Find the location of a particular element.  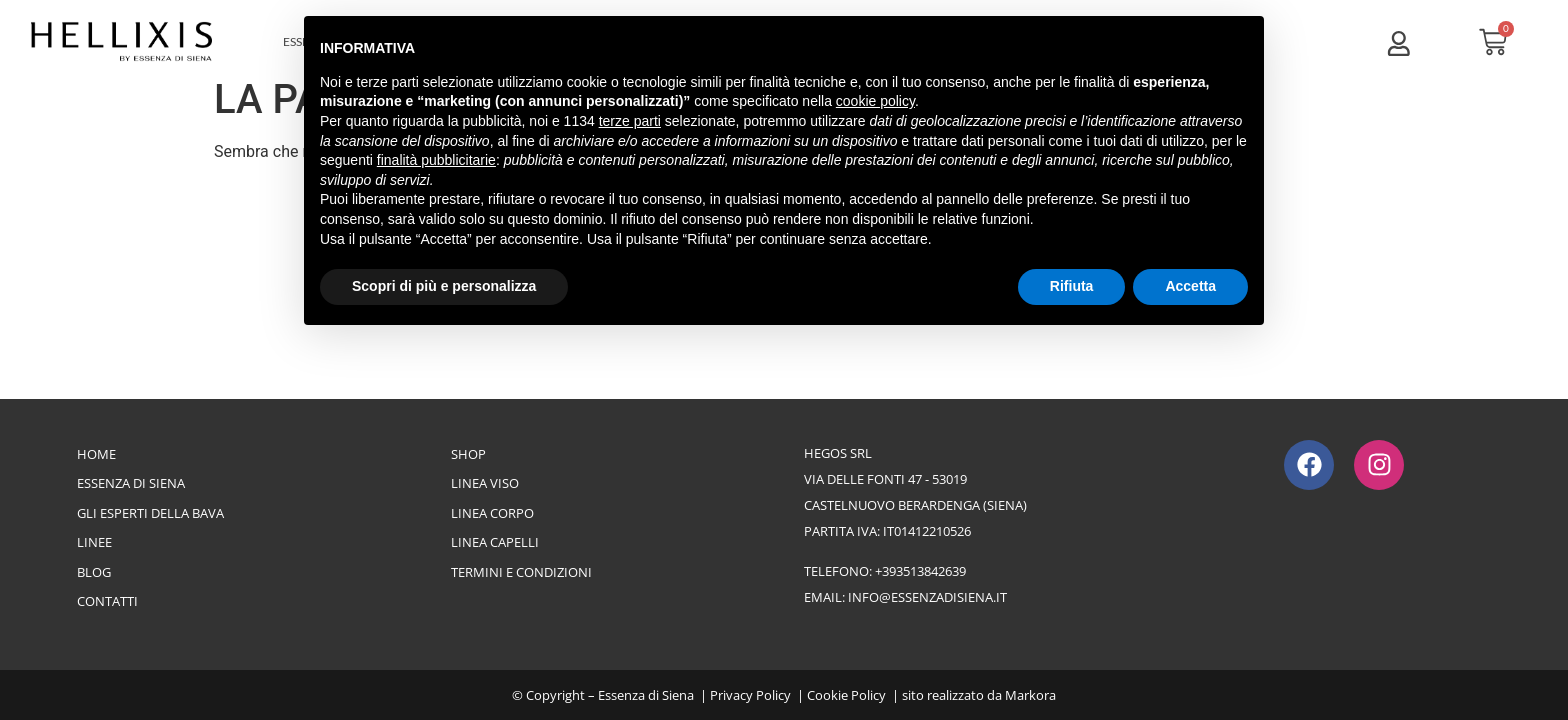

Termini e Condizioni is located at coordinates (521, 572).